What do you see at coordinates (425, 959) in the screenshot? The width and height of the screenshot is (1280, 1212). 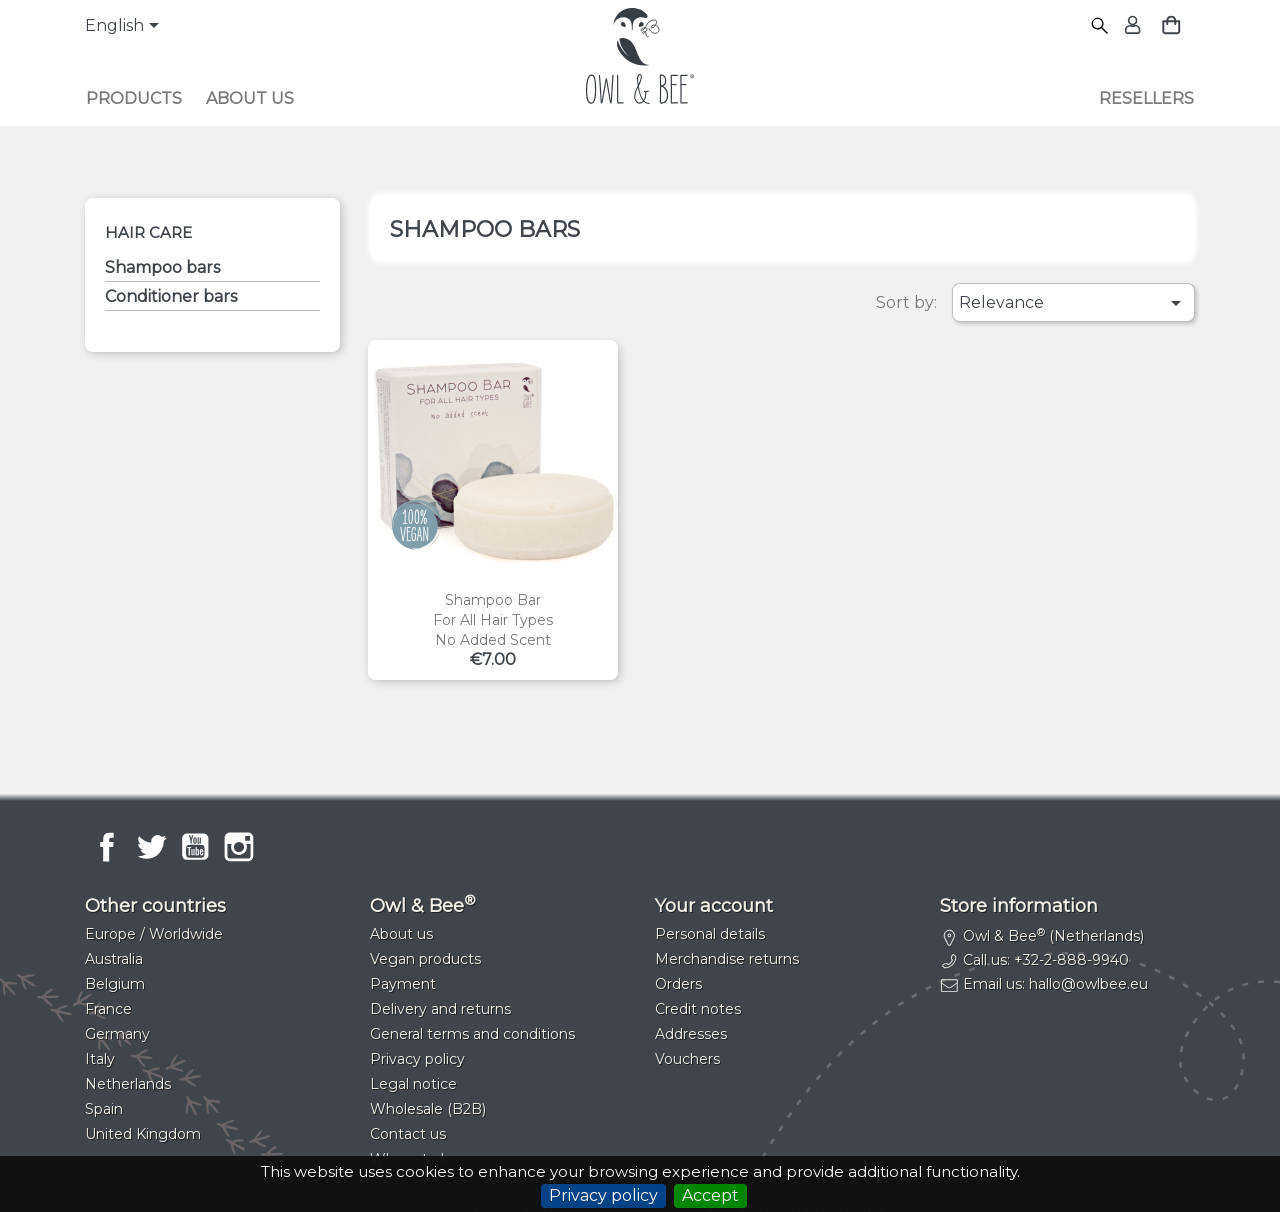 I see `Vegan products` at bounding box center [425, 959].